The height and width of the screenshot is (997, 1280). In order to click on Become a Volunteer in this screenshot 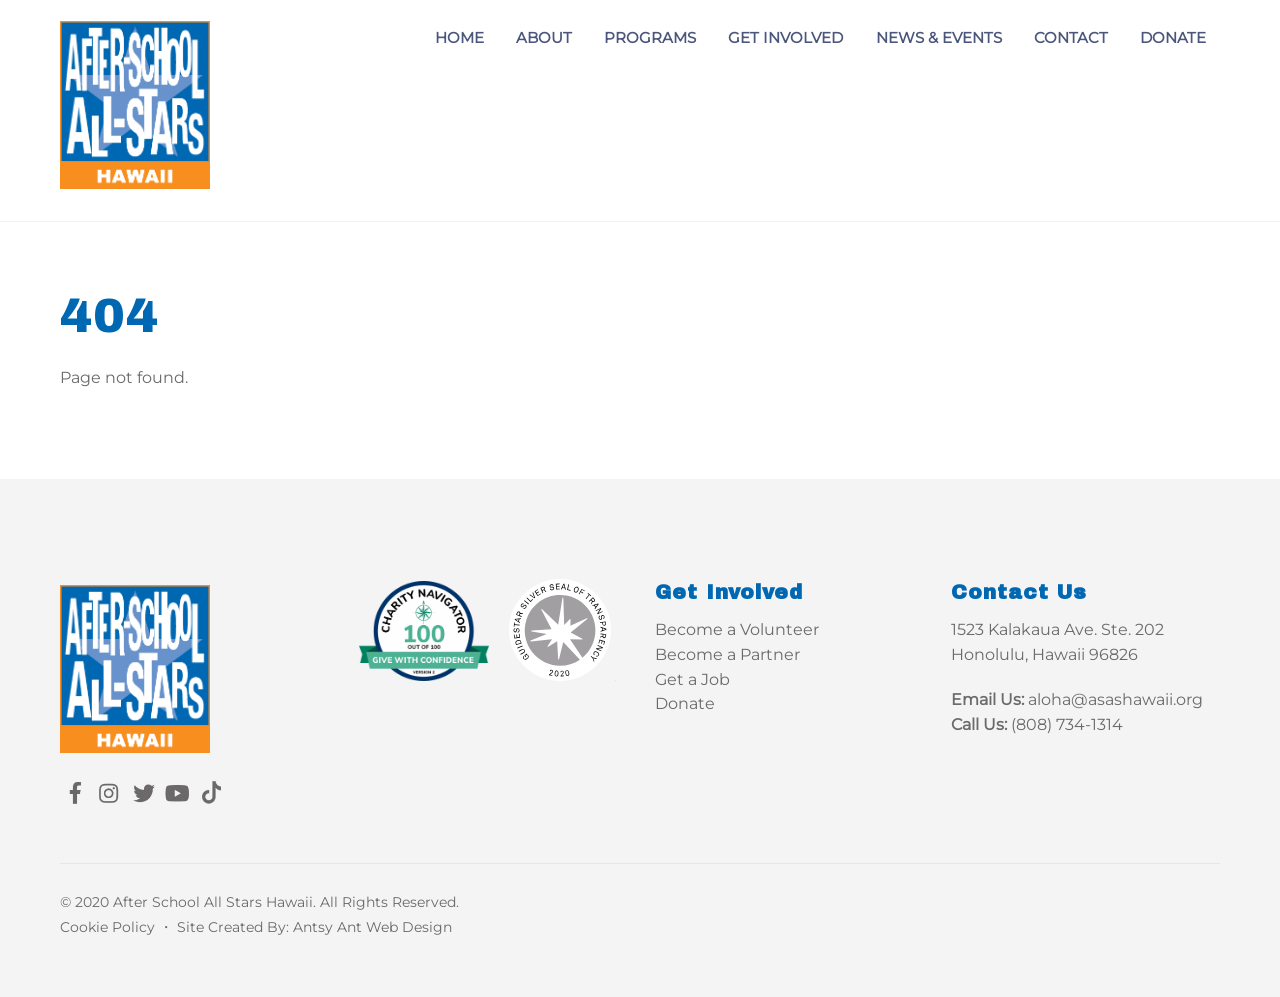, I will do `click(737, 629)`.